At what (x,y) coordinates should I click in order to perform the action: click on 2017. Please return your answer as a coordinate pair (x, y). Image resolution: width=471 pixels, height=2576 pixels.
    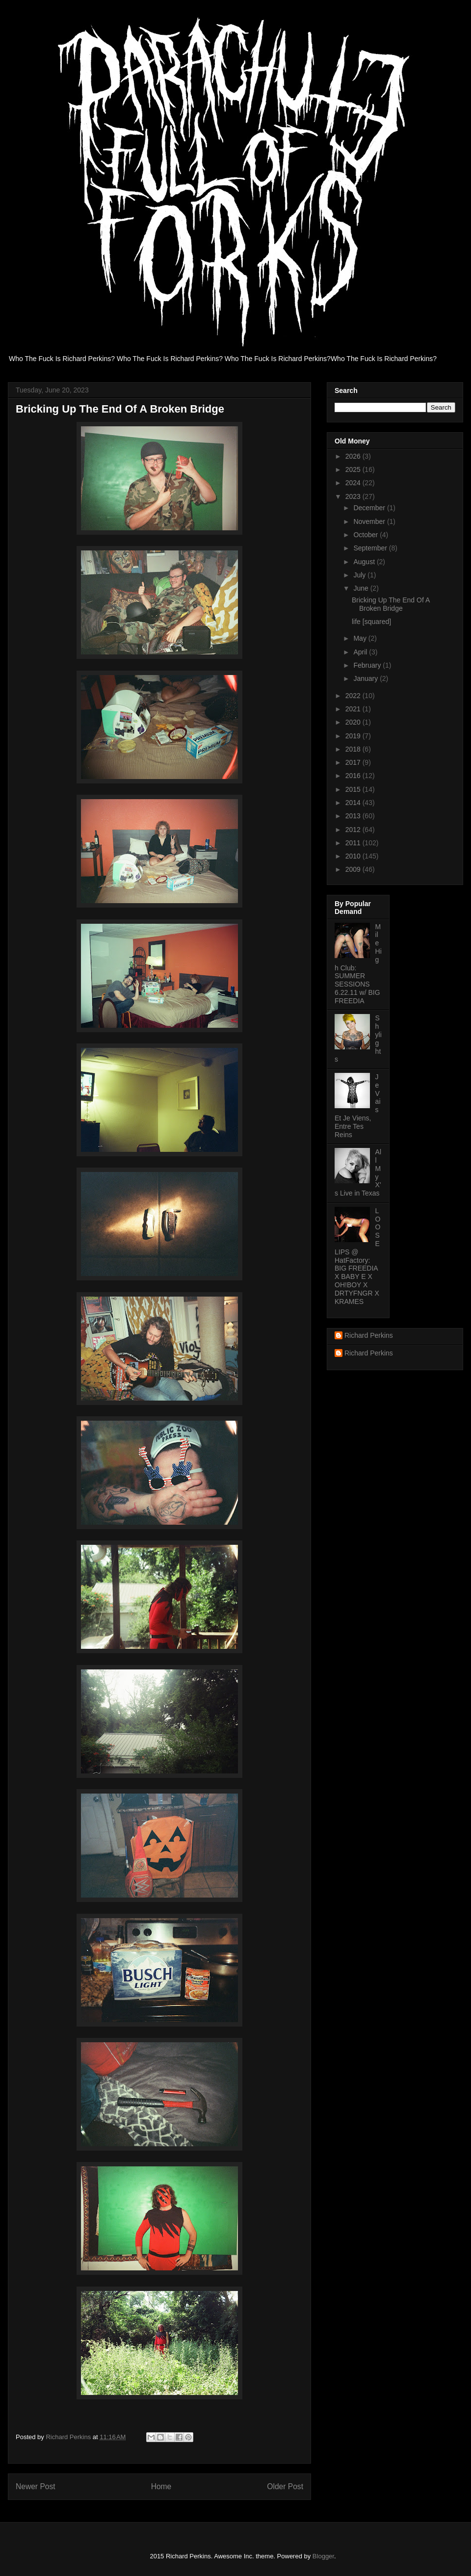
    Looking at the image, I should click on (354, 762).